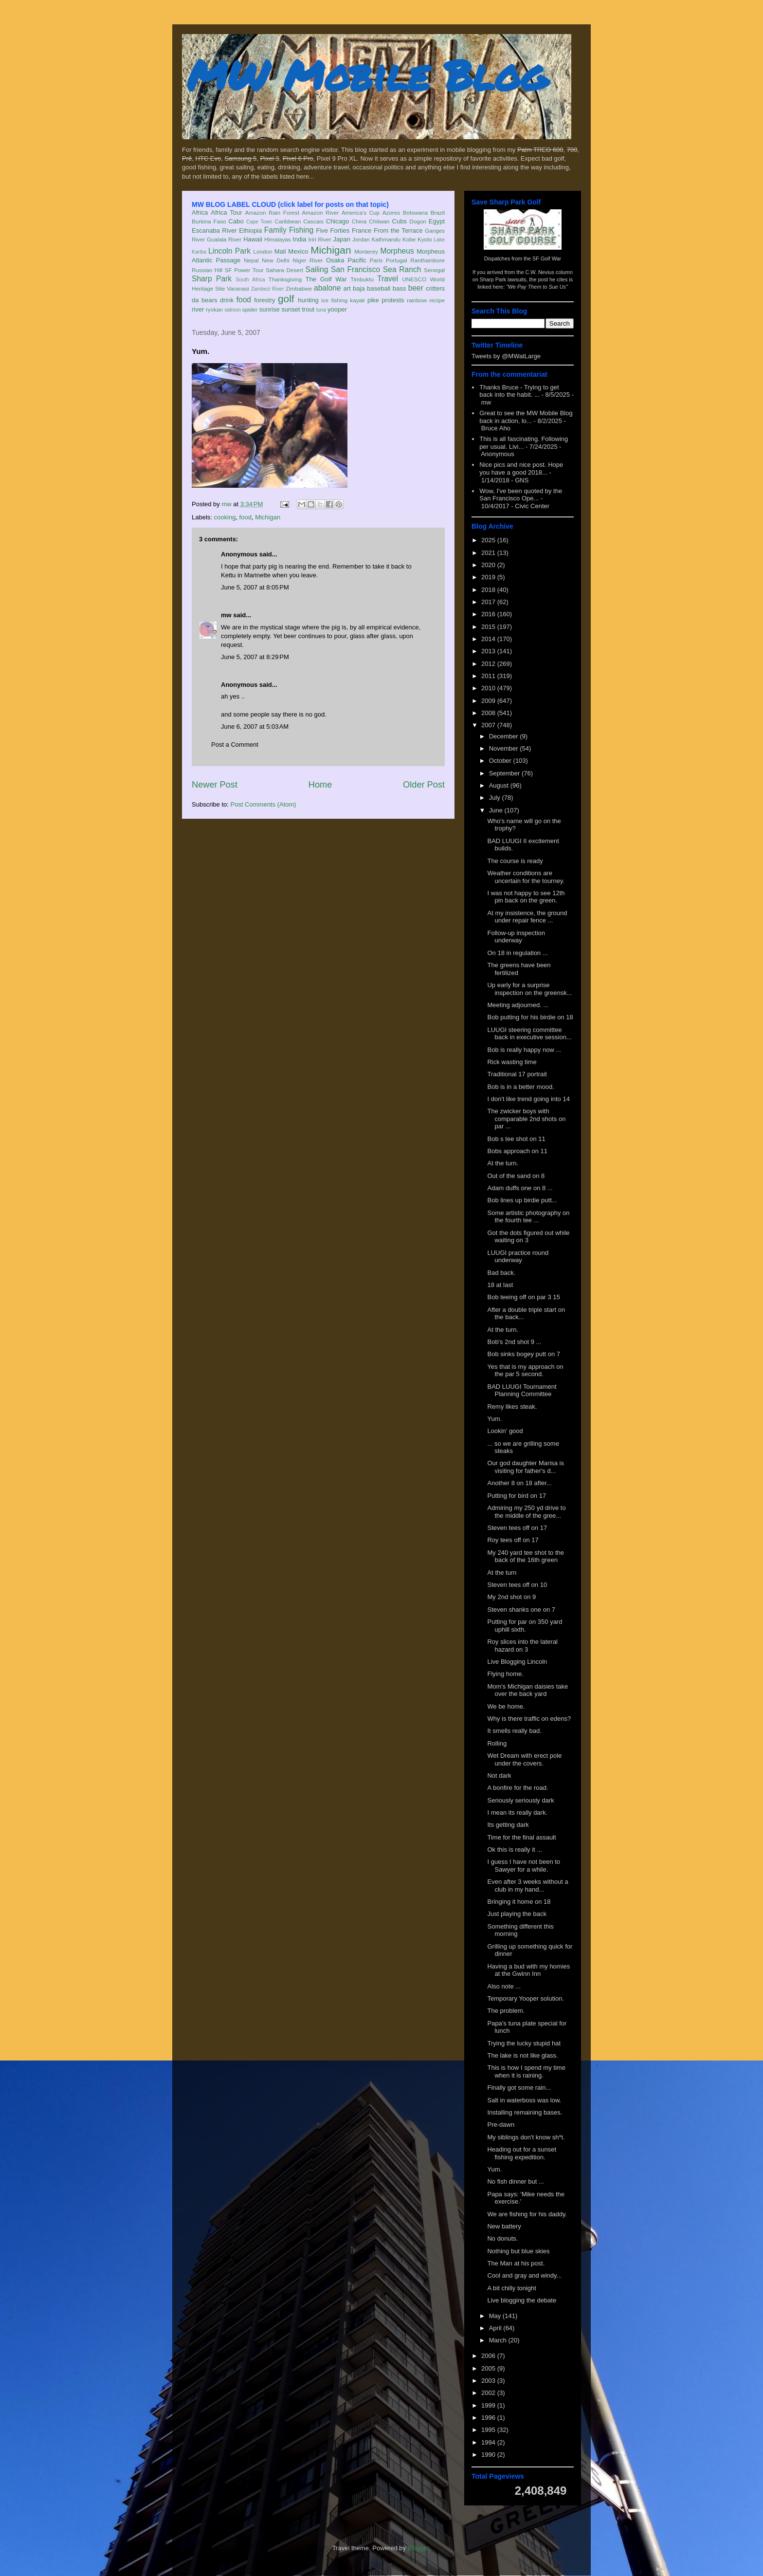 The image size is (763, 2576). I want to click on Egypt, so click(437, 221).